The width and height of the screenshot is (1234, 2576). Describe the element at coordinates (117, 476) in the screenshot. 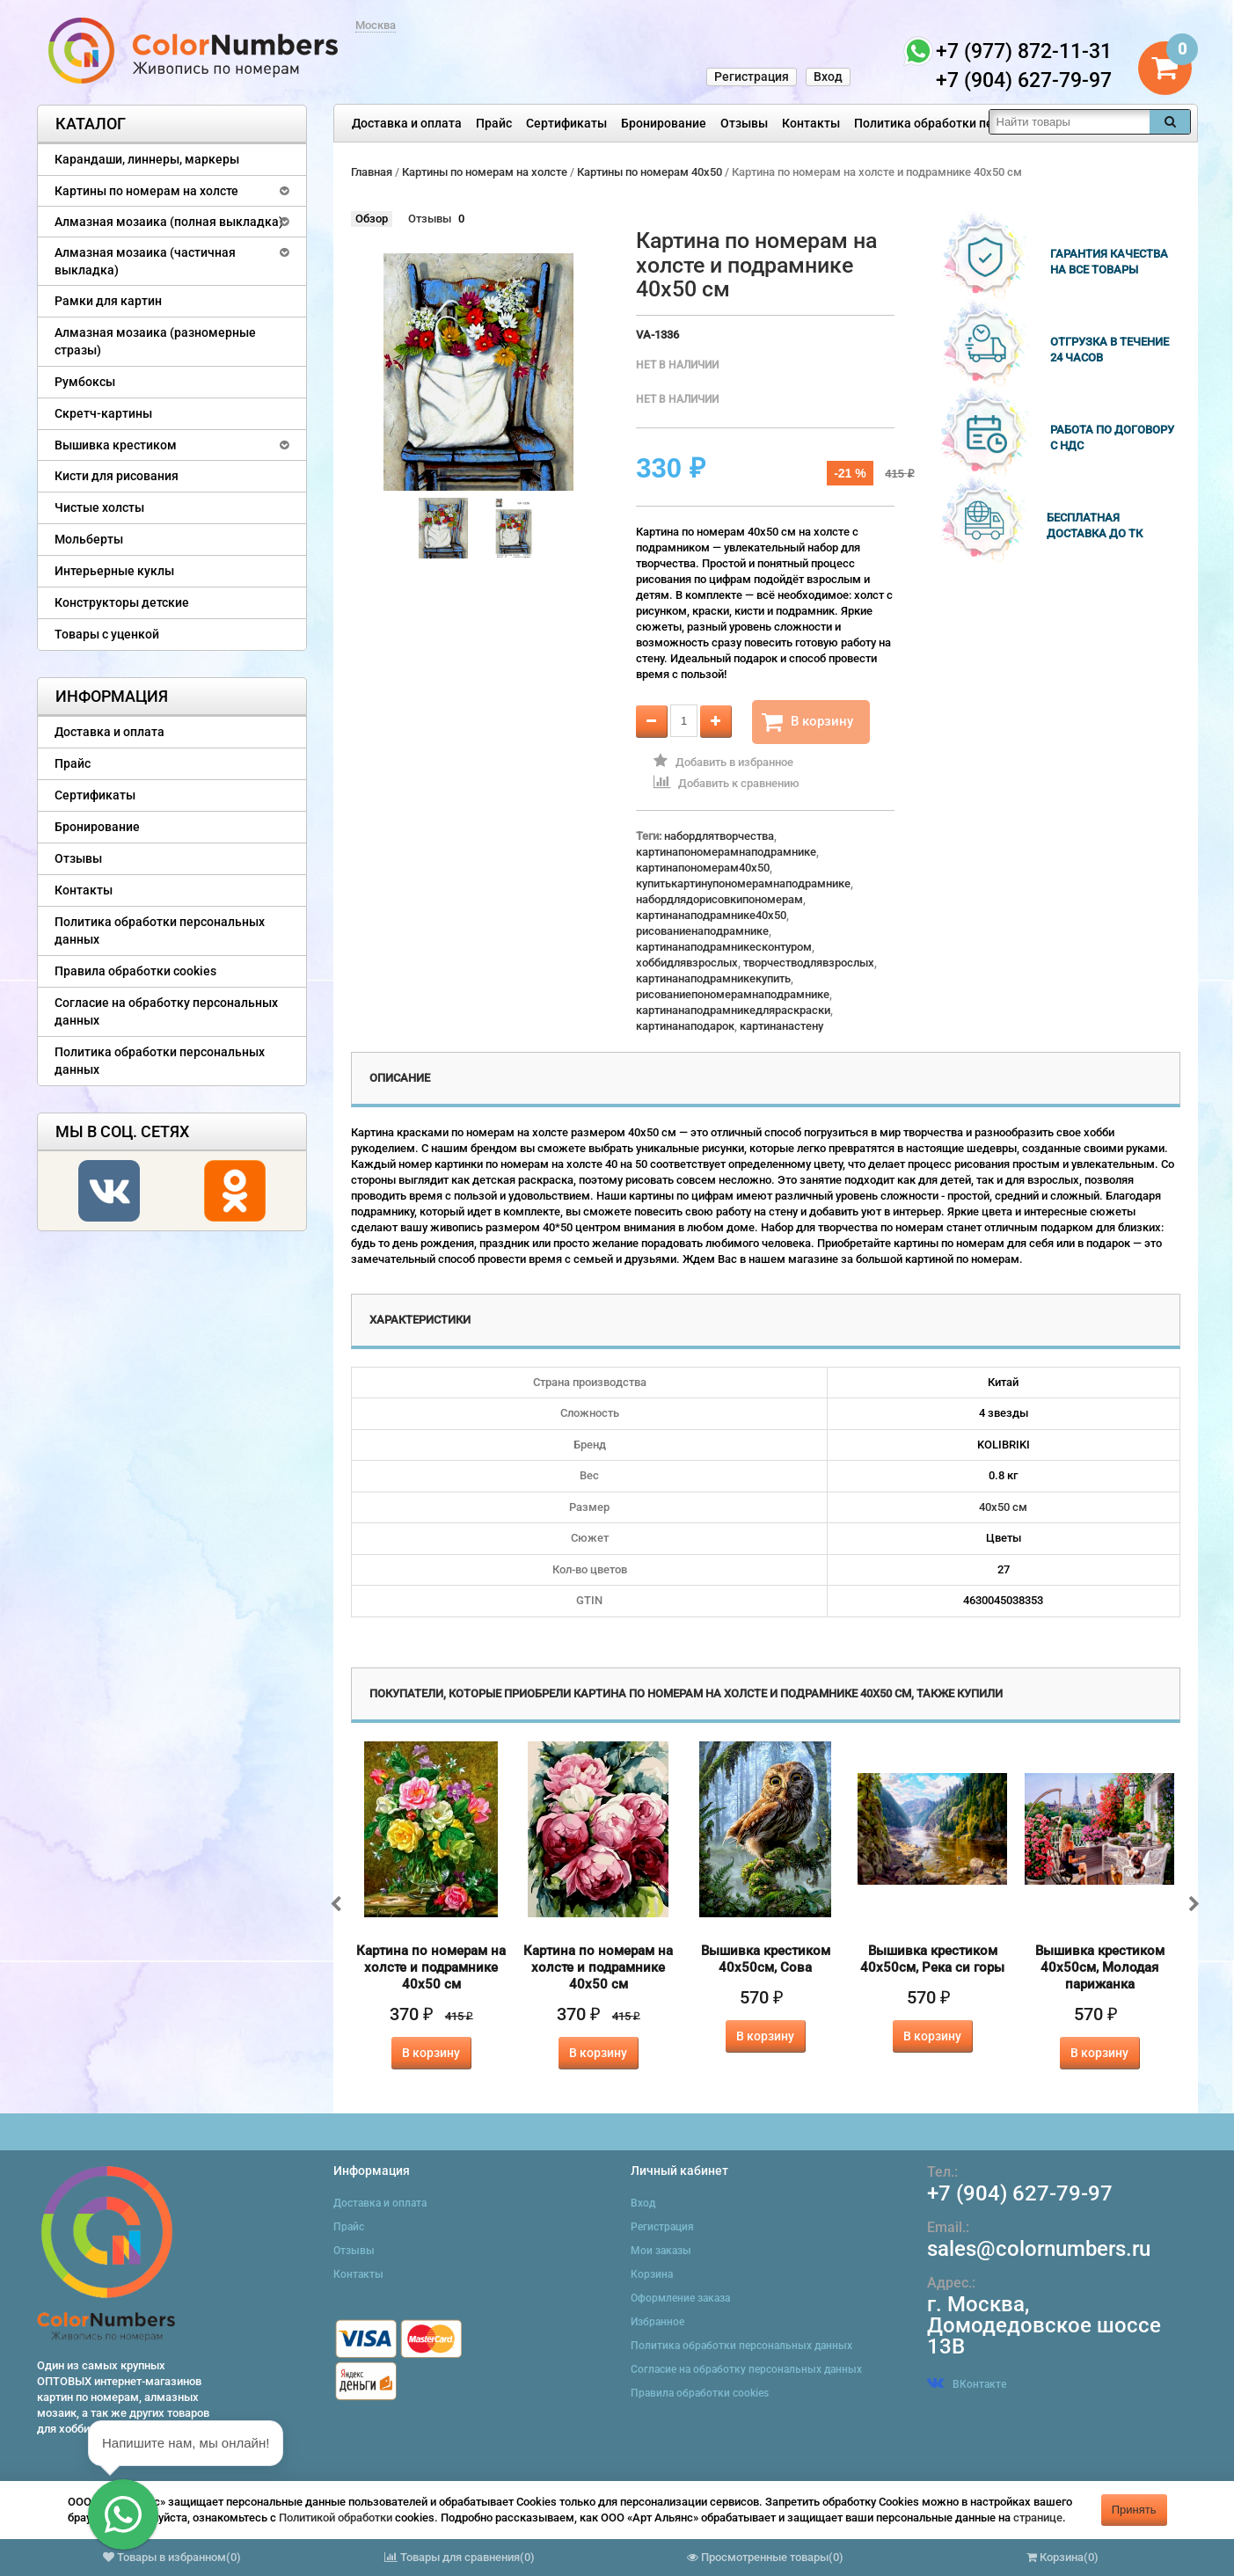

I see `Кисти для рисования` at that location.